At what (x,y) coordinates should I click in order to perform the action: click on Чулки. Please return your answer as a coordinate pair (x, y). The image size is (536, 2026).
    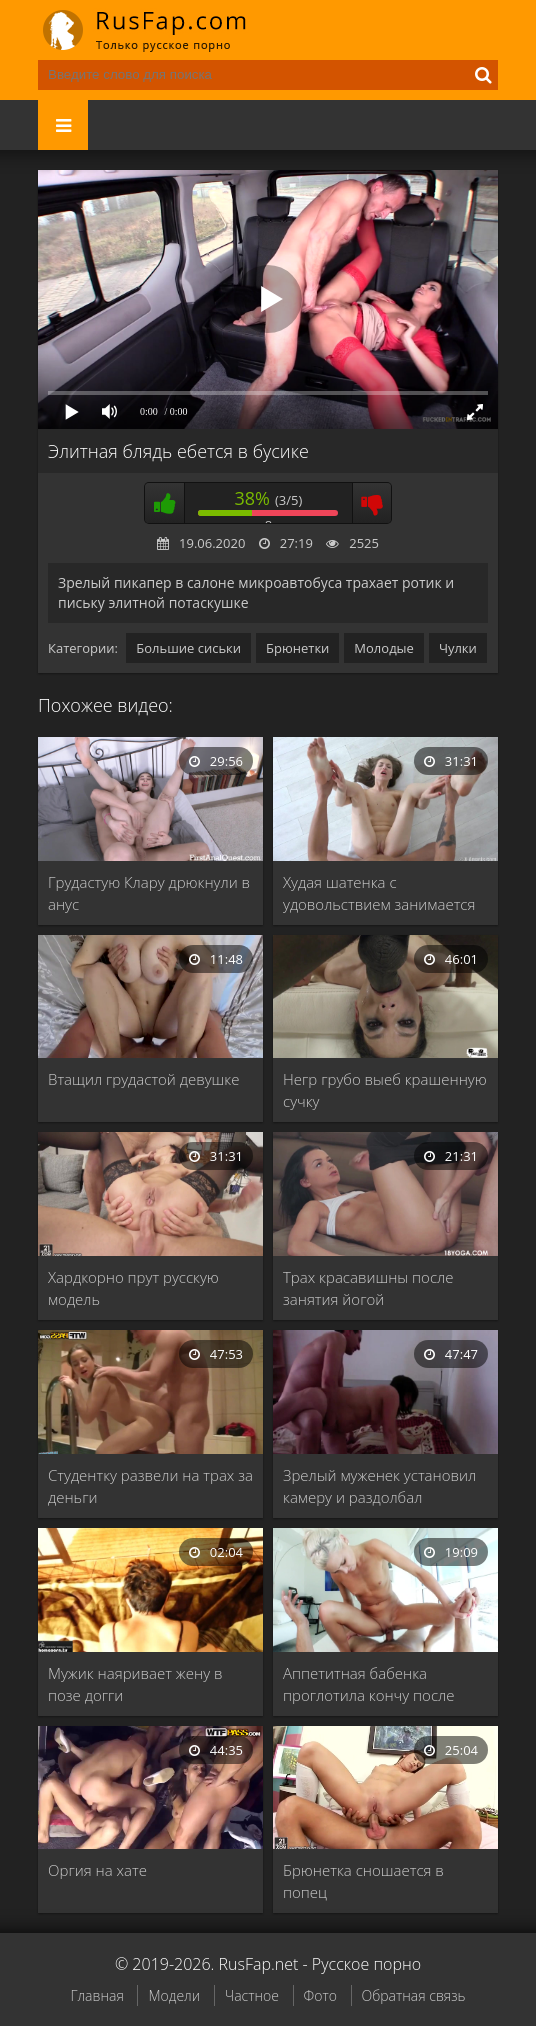
    Looking at the image, I should click on (458, 648).